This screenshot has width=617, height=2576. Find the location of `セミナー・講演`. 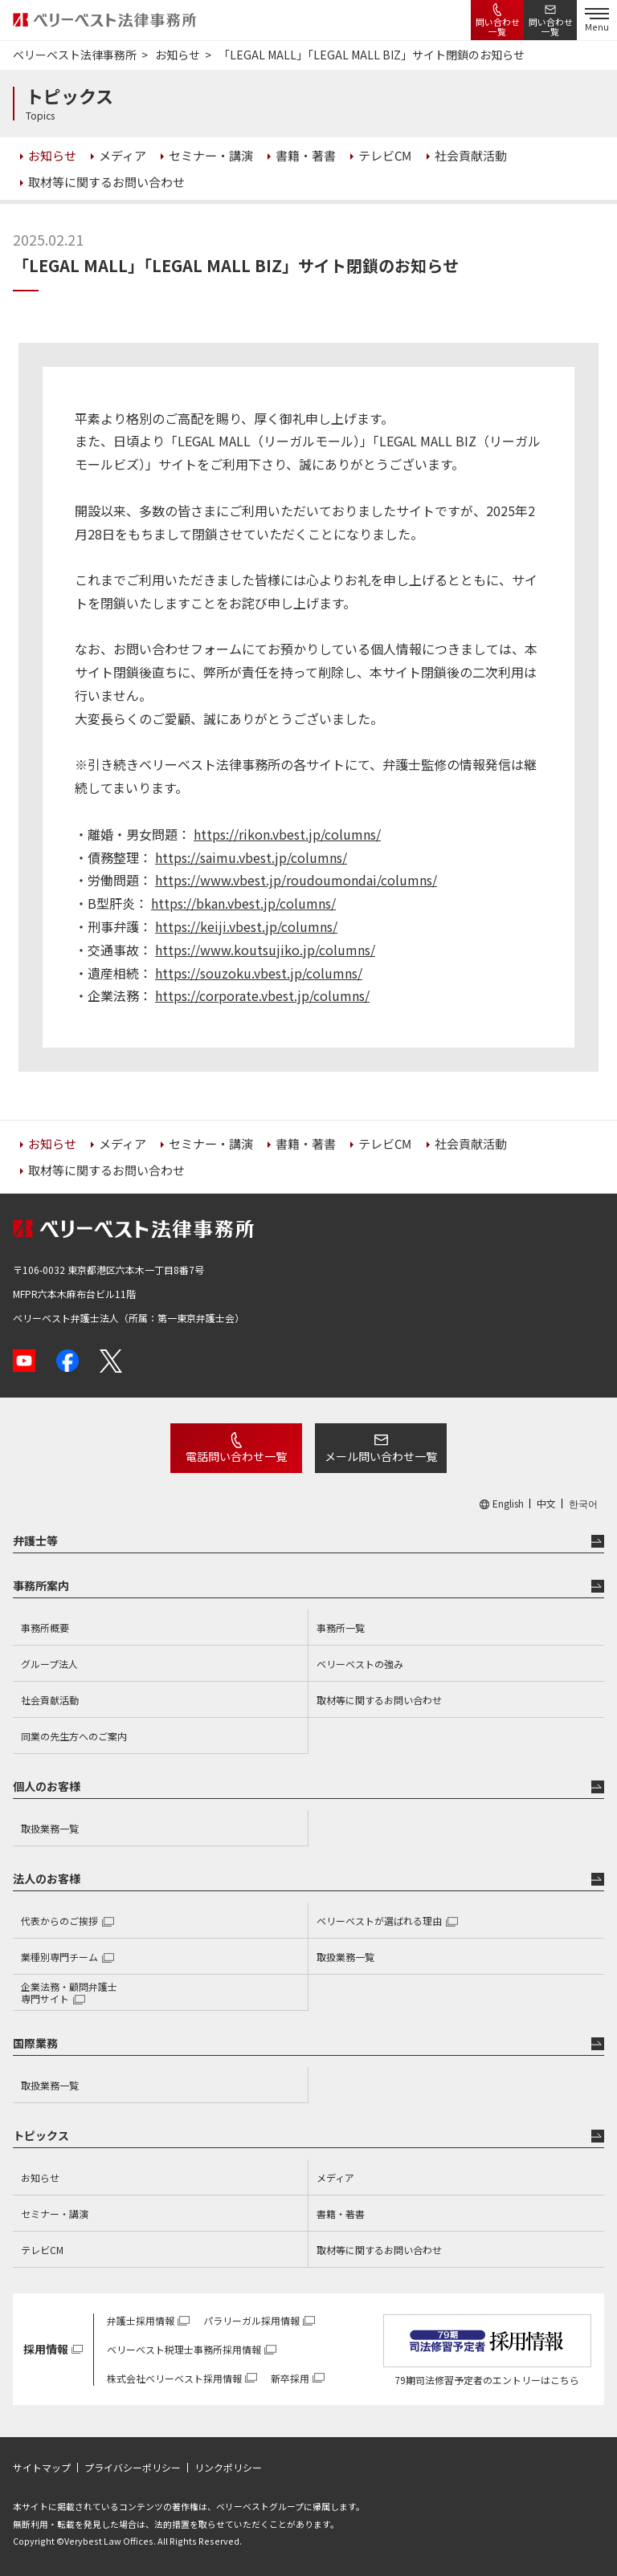

セミナー・講演 is located at coordinates (54, 2213).